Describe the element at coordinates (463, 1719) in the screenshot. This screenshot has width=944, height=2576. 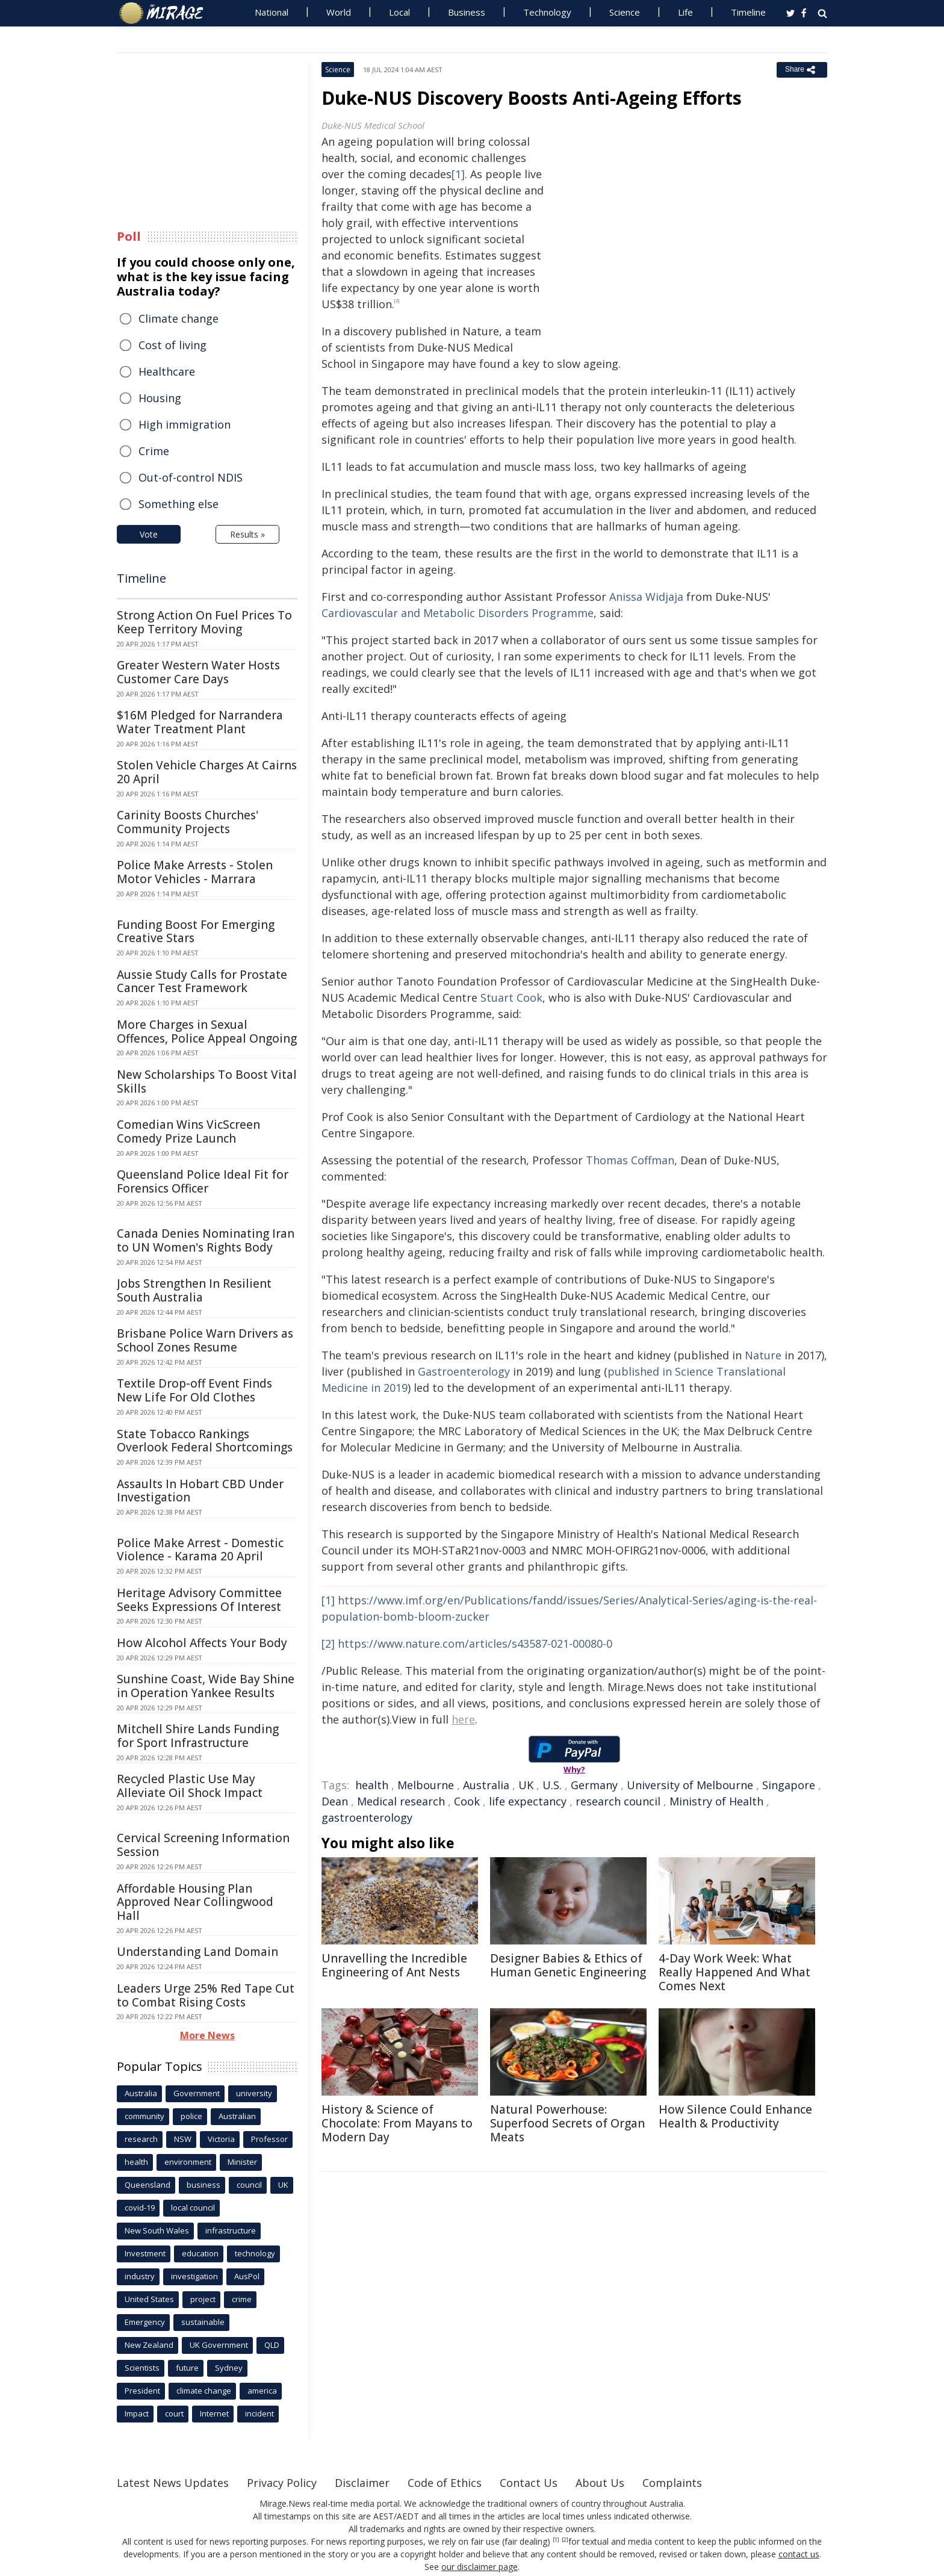
I see `here` at that location.